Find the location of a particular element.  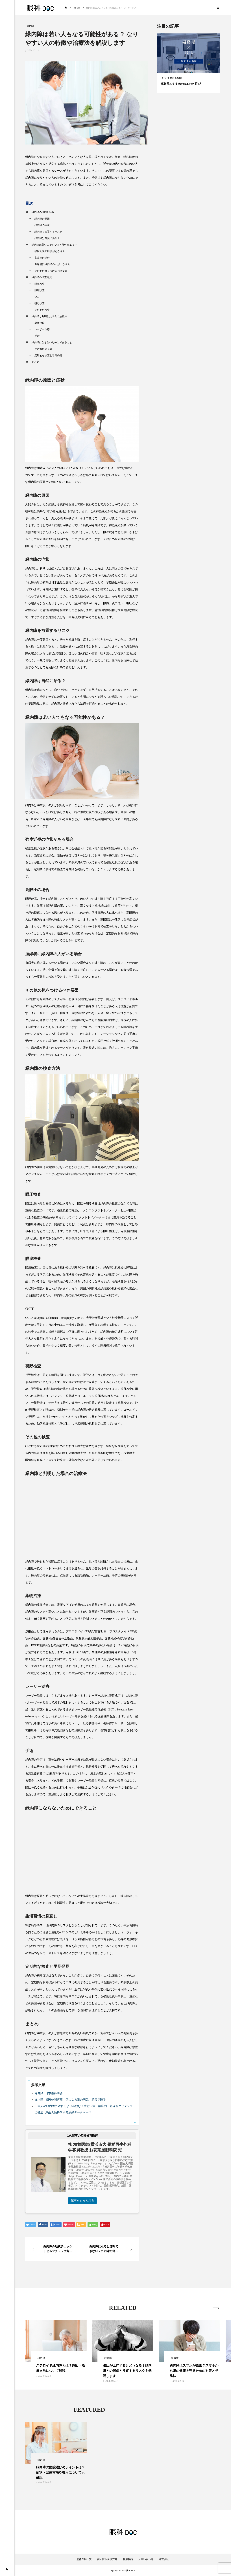

血縁者に緑内障の人がいる場合 is located at coordinates (52, 264).